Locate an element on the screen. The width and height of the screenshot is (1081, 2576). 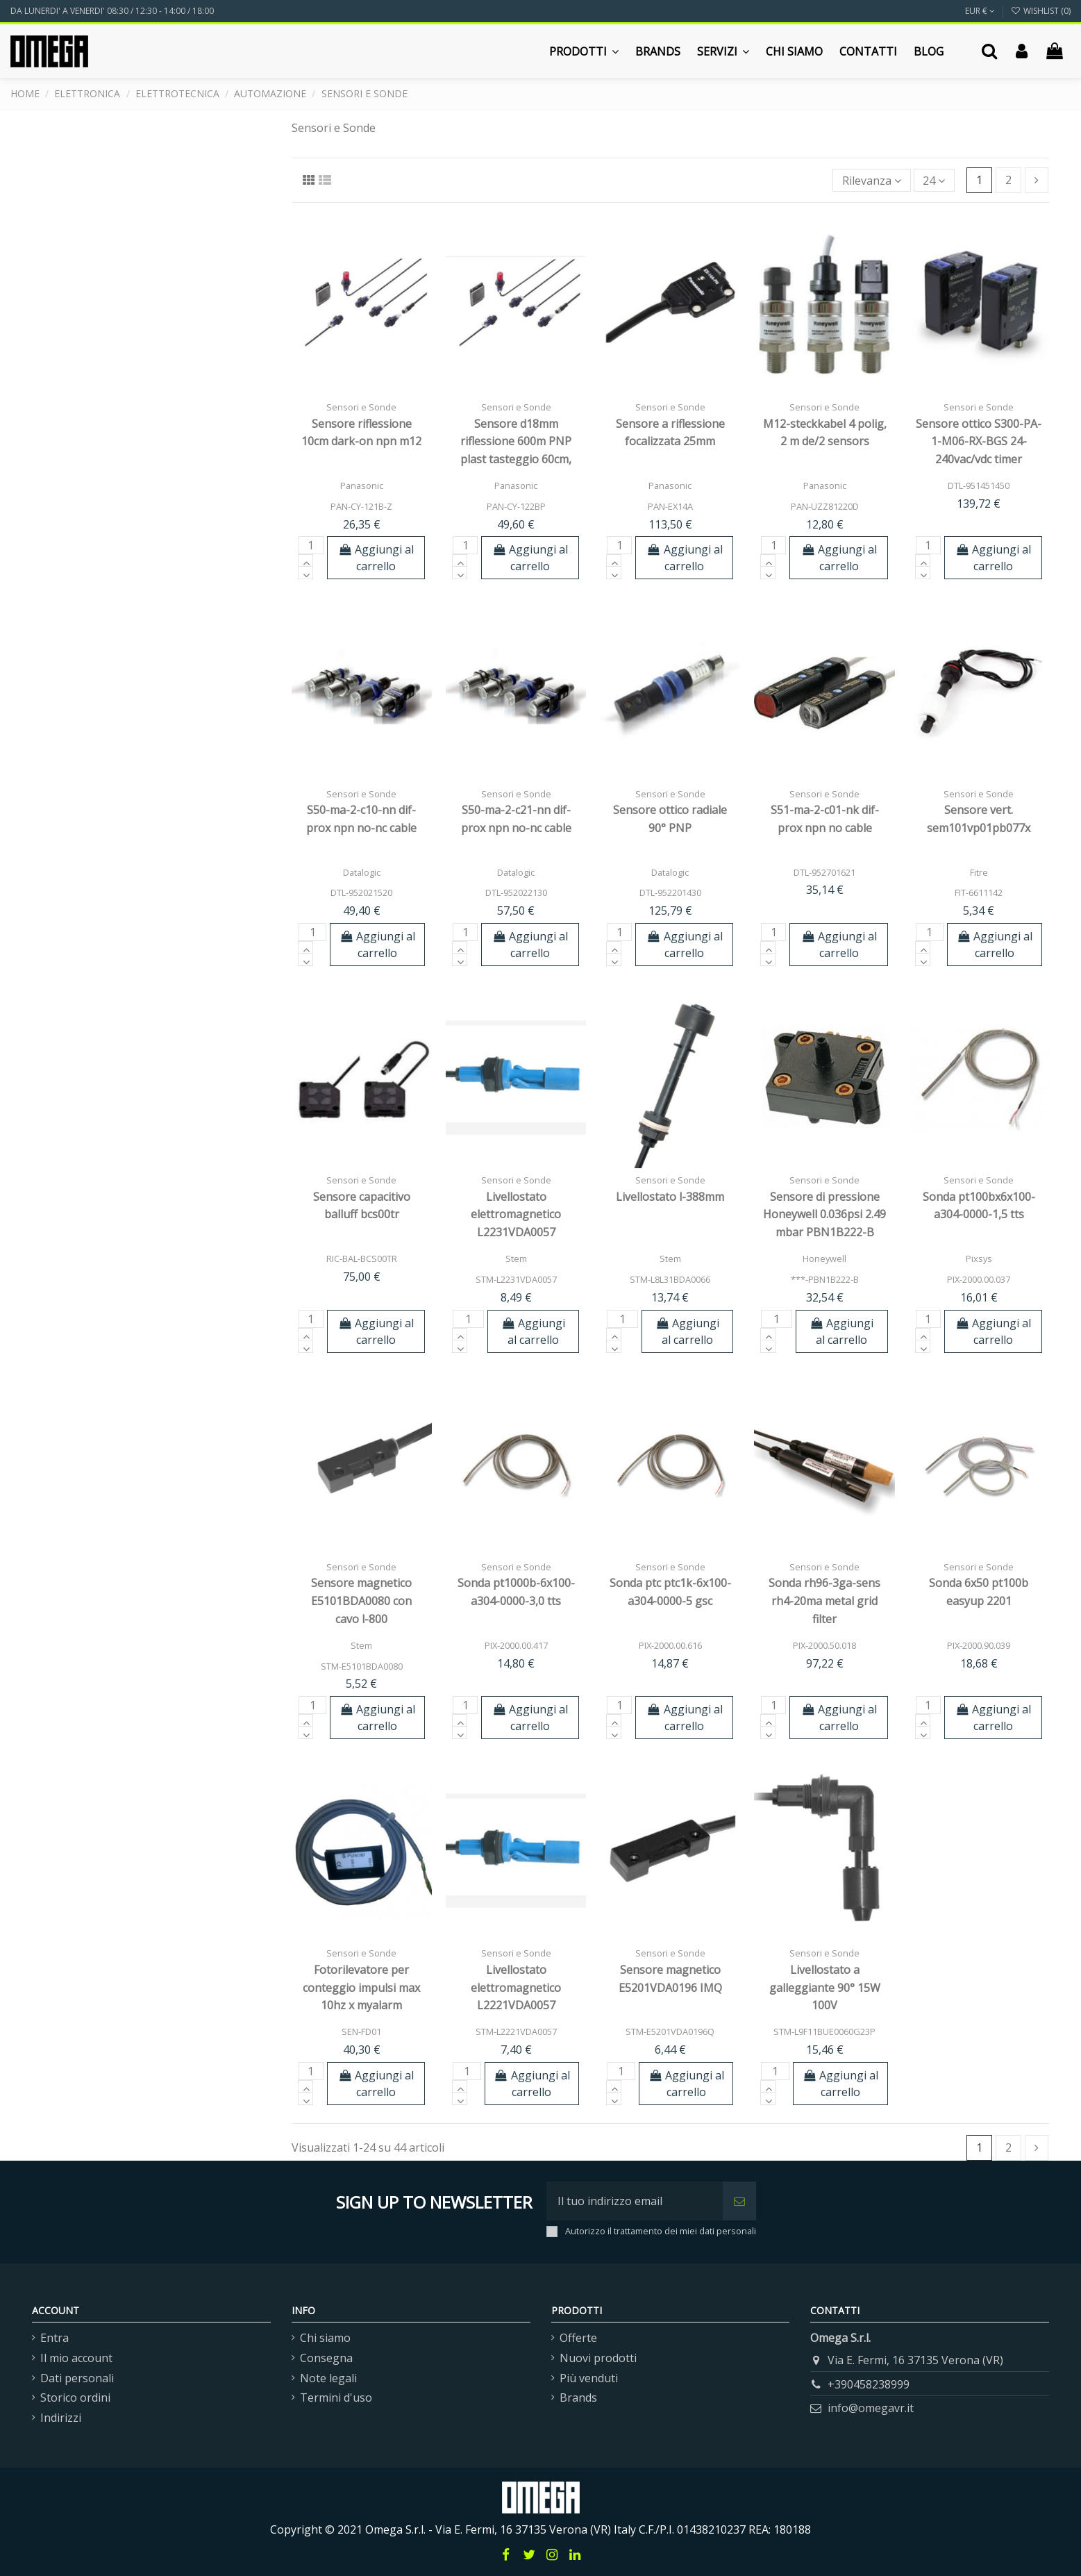
Sonda rh96-3ga-sens rh4-20ma metal grid filter is located at coordinates (824, 1600).